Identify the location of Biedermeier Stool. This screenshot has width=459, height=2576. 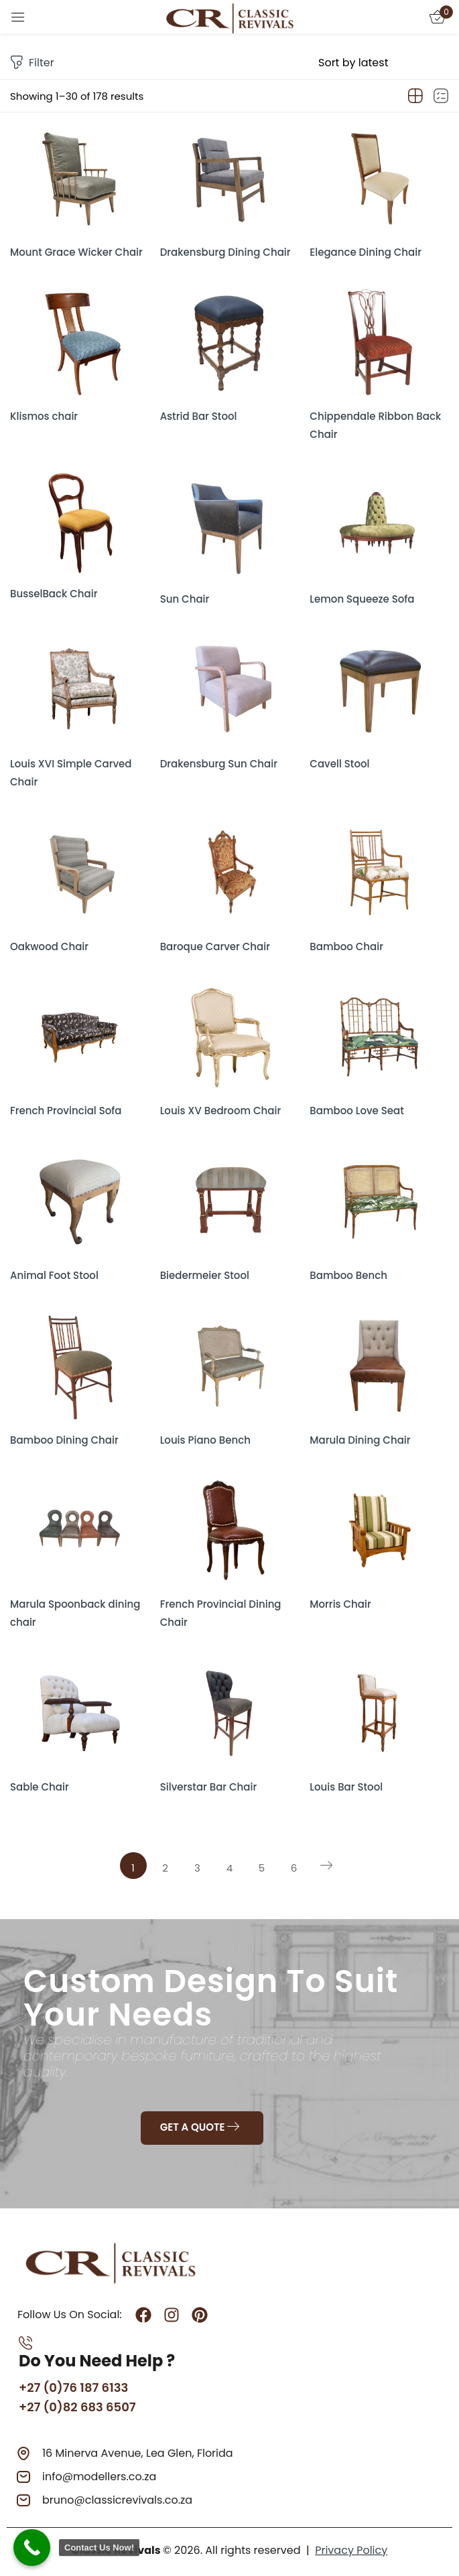
(204, 1275).